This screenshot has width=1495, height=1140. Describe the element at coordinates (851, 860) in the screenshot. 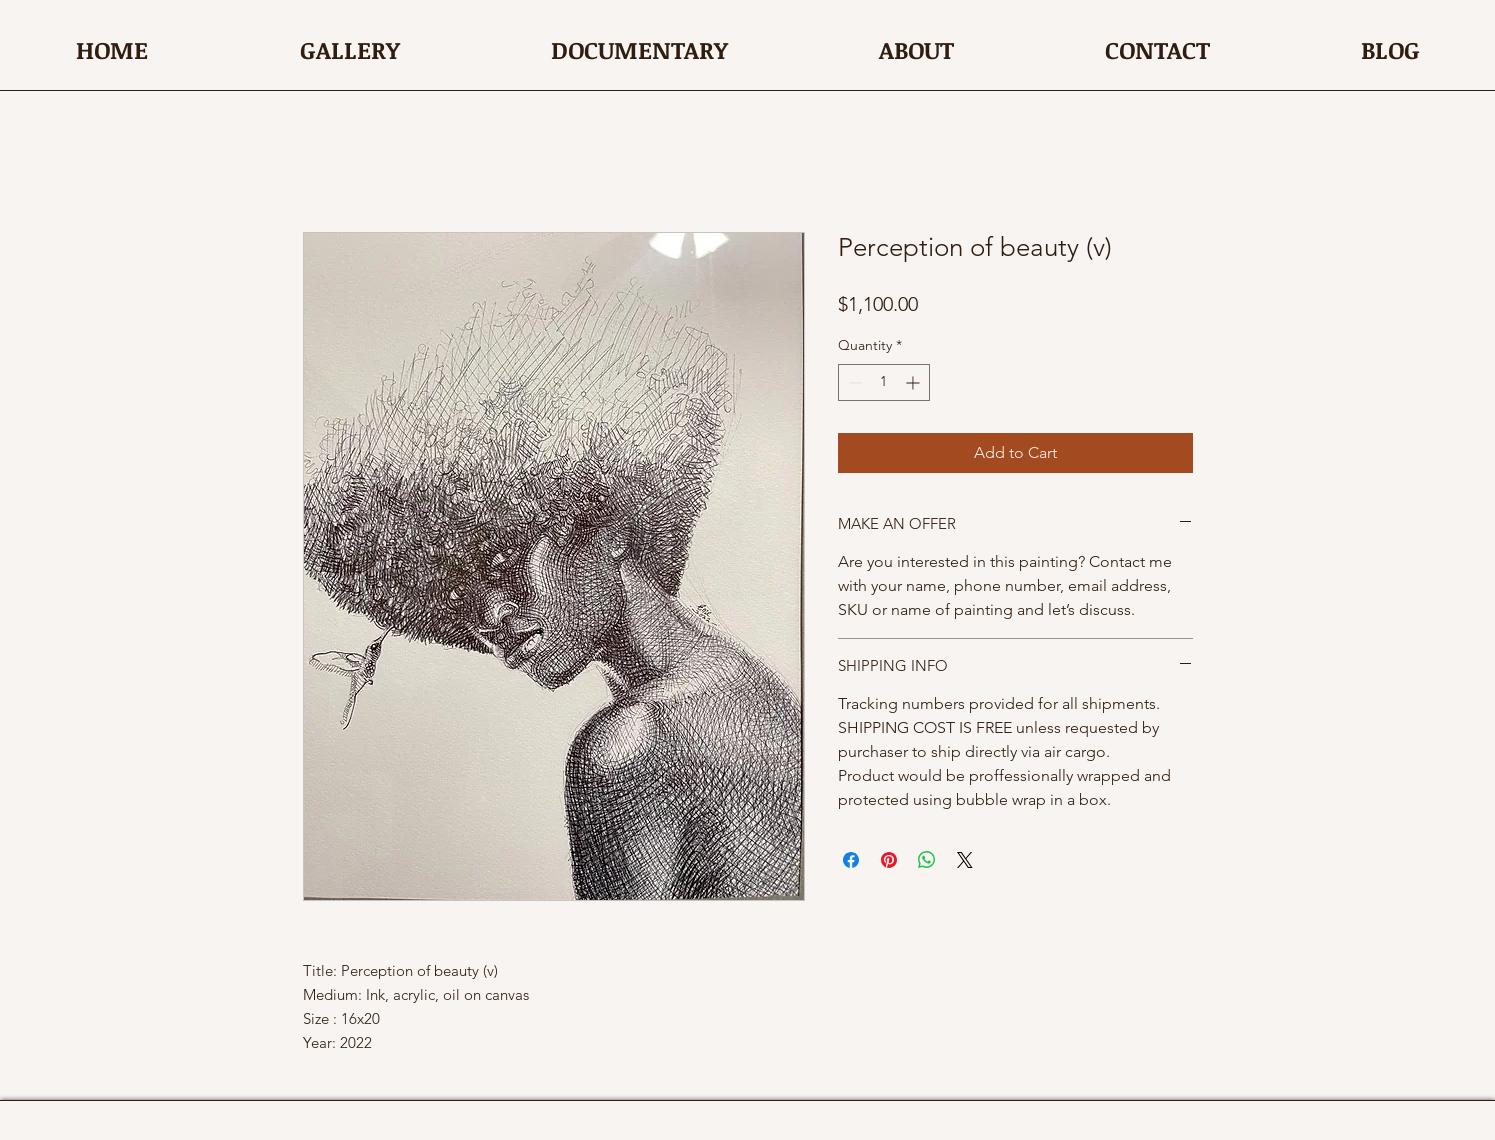

I see `[Share on Facebook]` at that location.